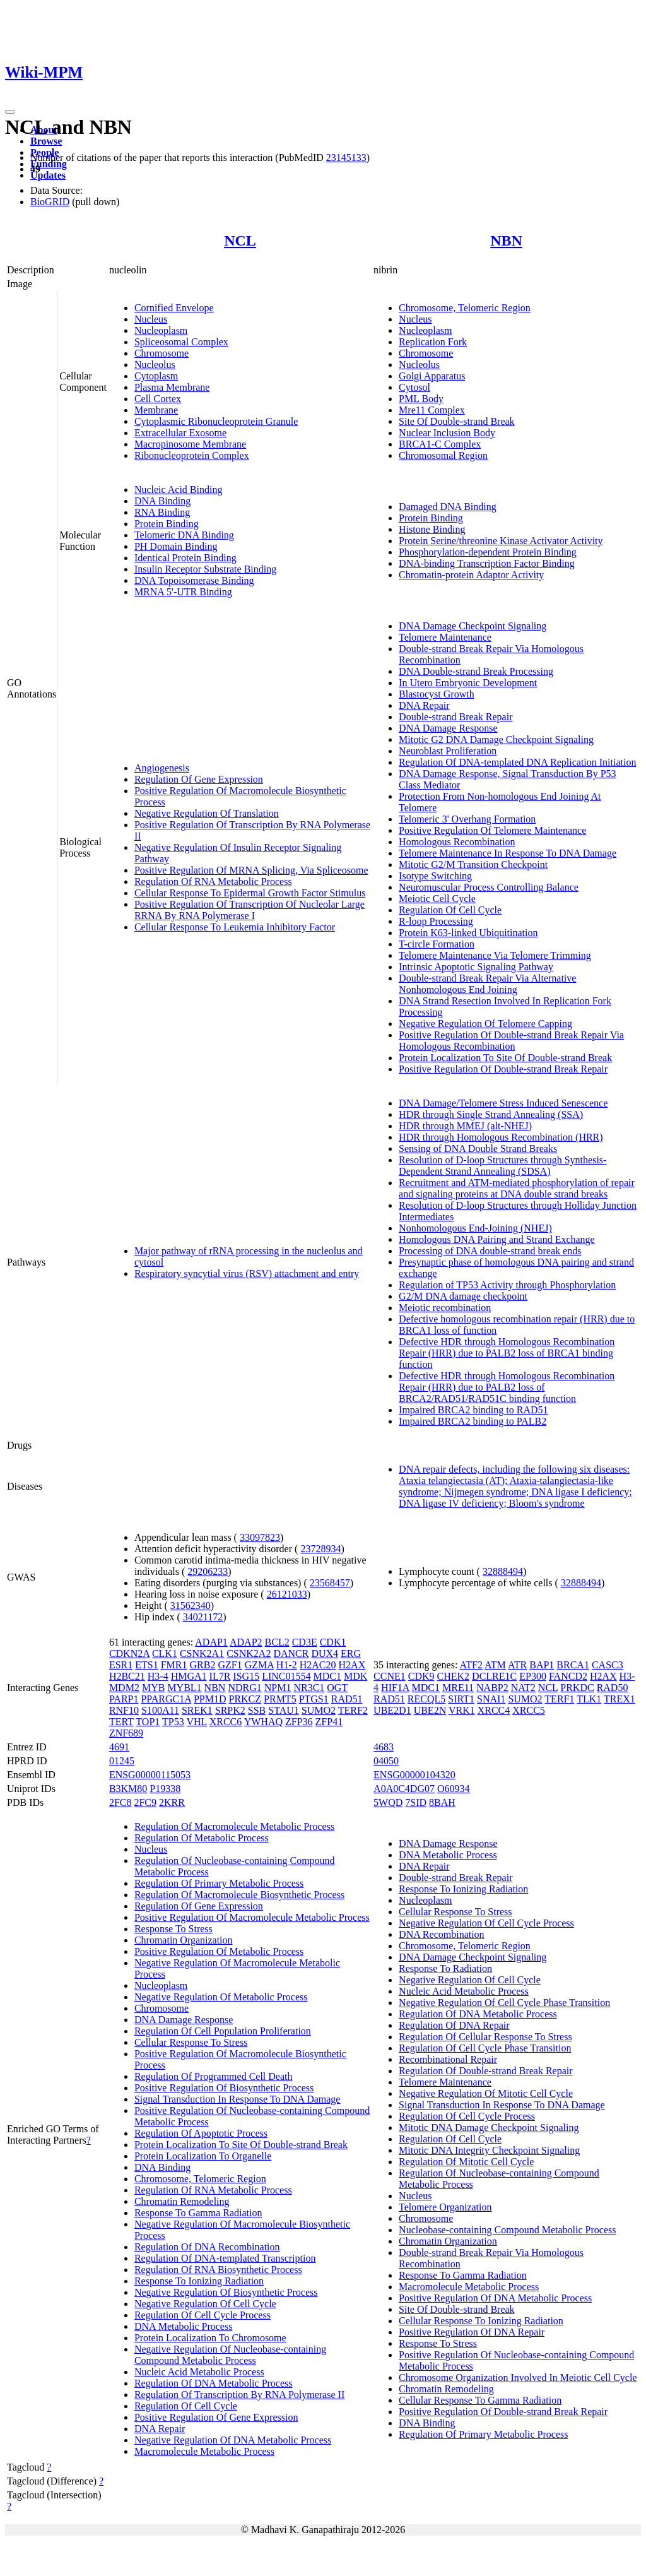  What do you see at coordinates (541, 1664) in the screenshot?
I see `BAP1` at bounding box center [541, 1664].